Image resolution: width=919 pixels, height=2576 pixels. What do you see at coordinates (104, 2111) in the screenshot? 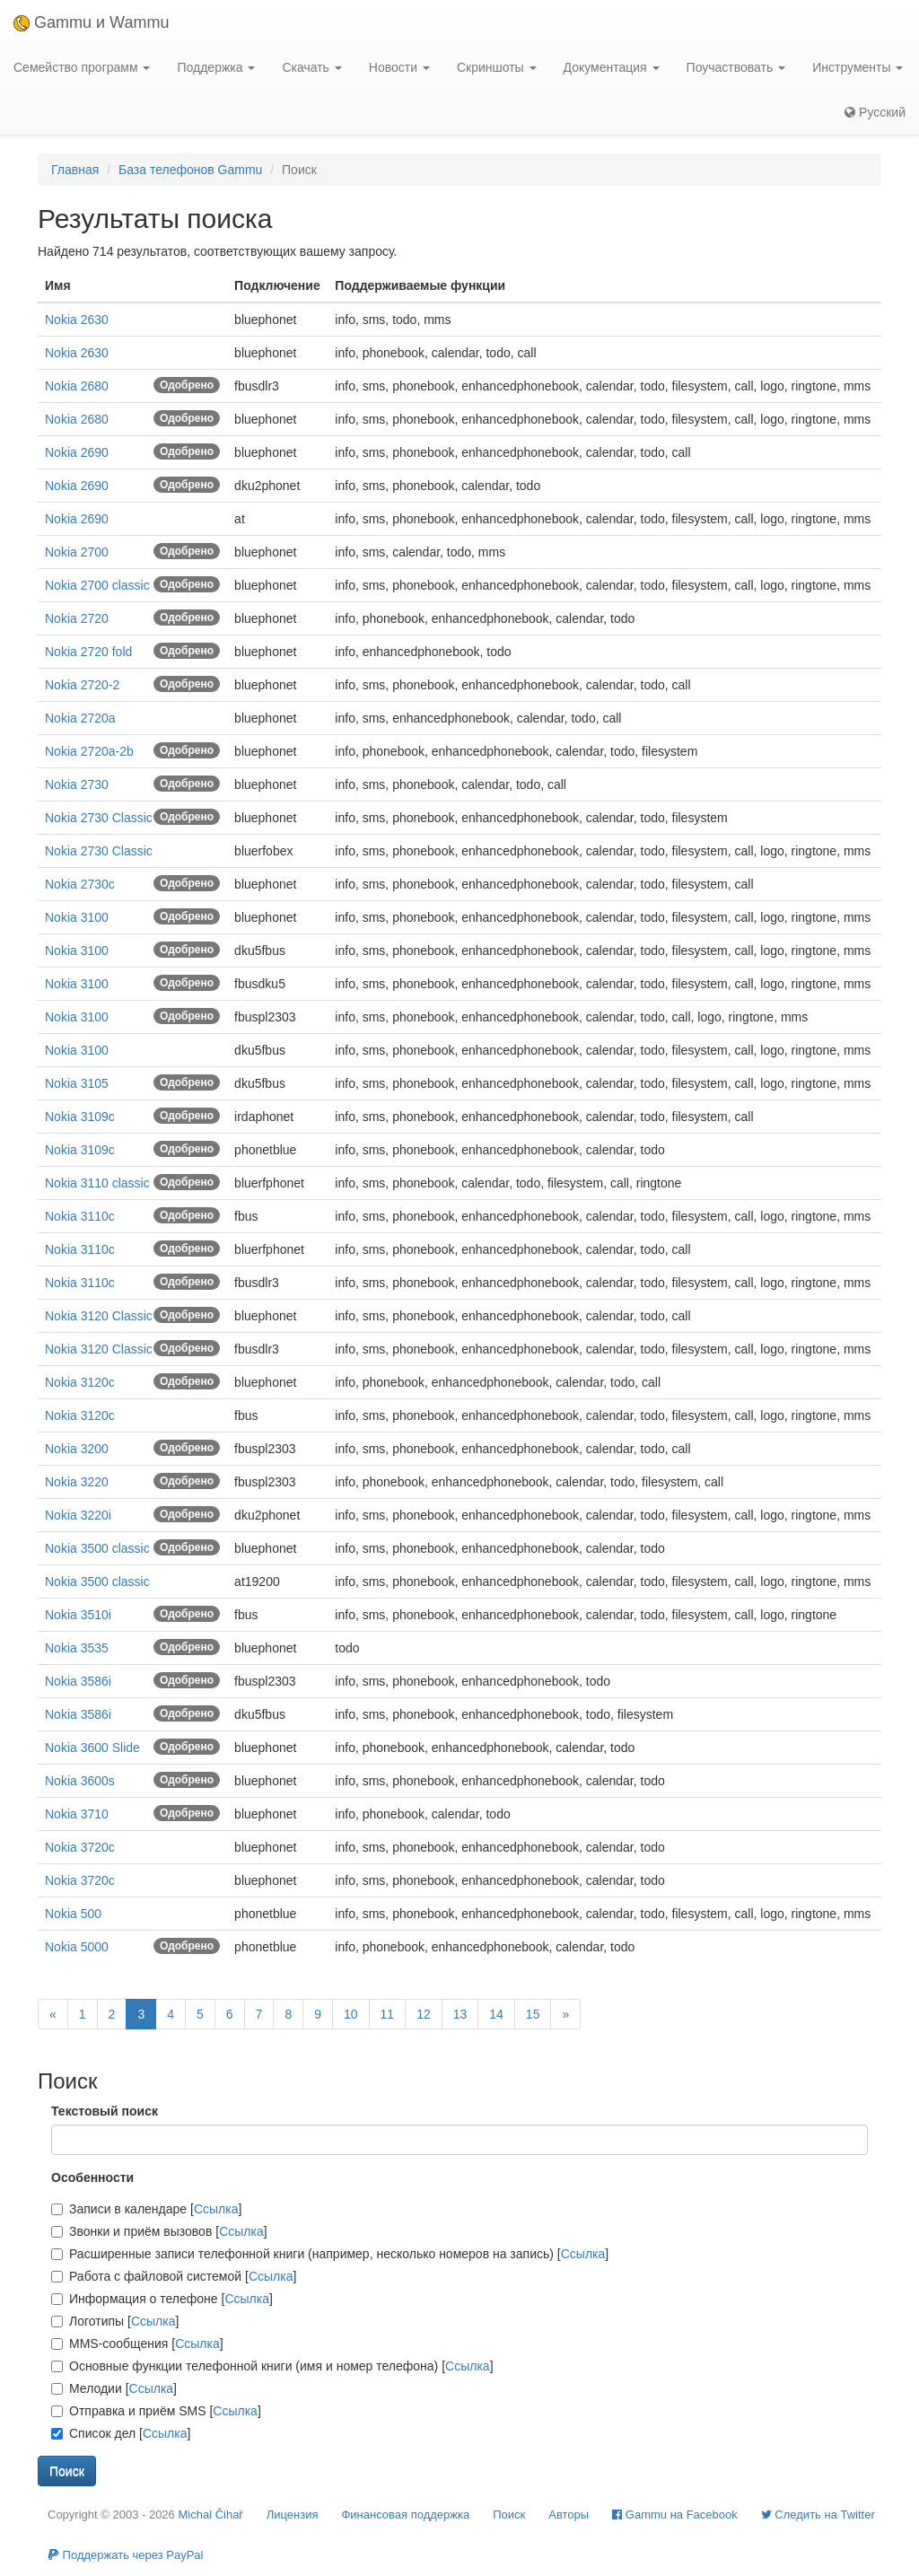
I see `Текстовый поиск` at bounding box center [104, 2111].